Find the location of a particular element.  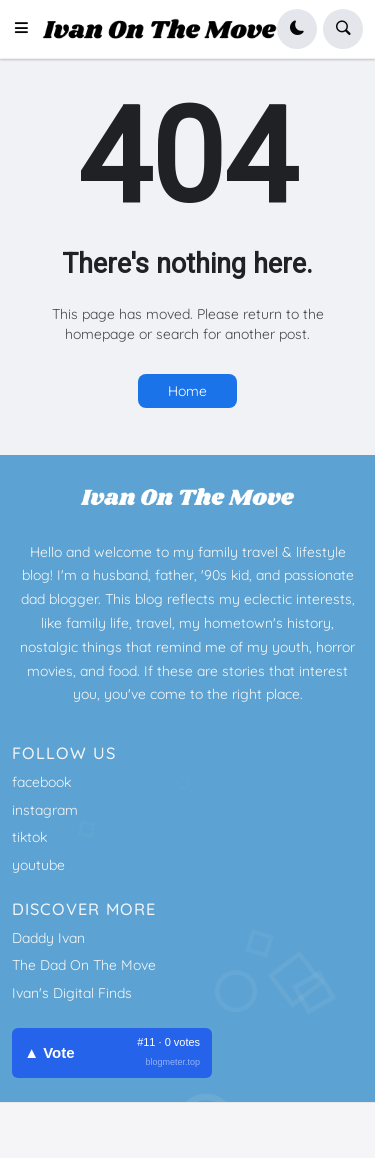

The Dad On The Move is located at coordinates (84, 965).